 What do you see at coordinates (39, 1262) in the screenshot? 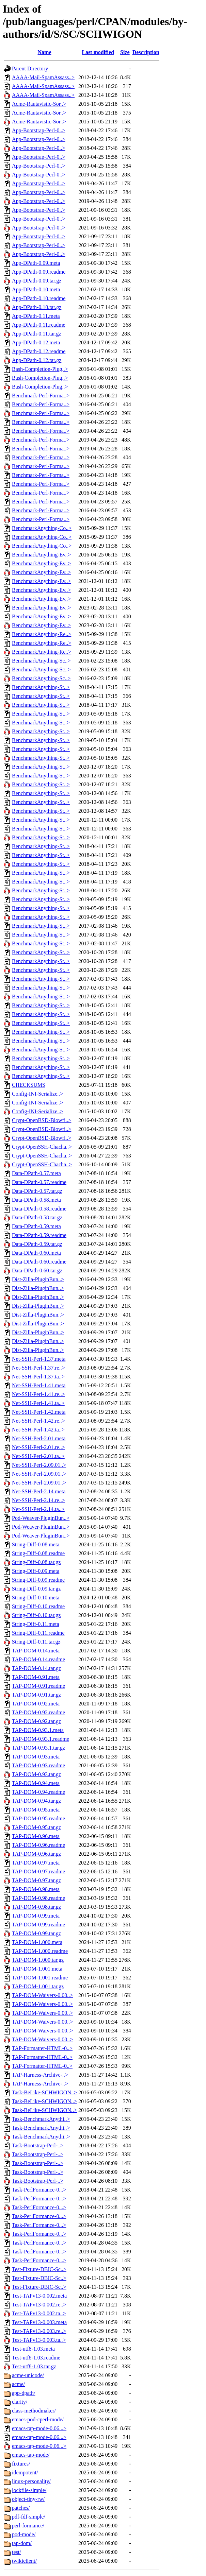
I see `Data-DPath-0.60.readme` at bounding box center [39, 1262].